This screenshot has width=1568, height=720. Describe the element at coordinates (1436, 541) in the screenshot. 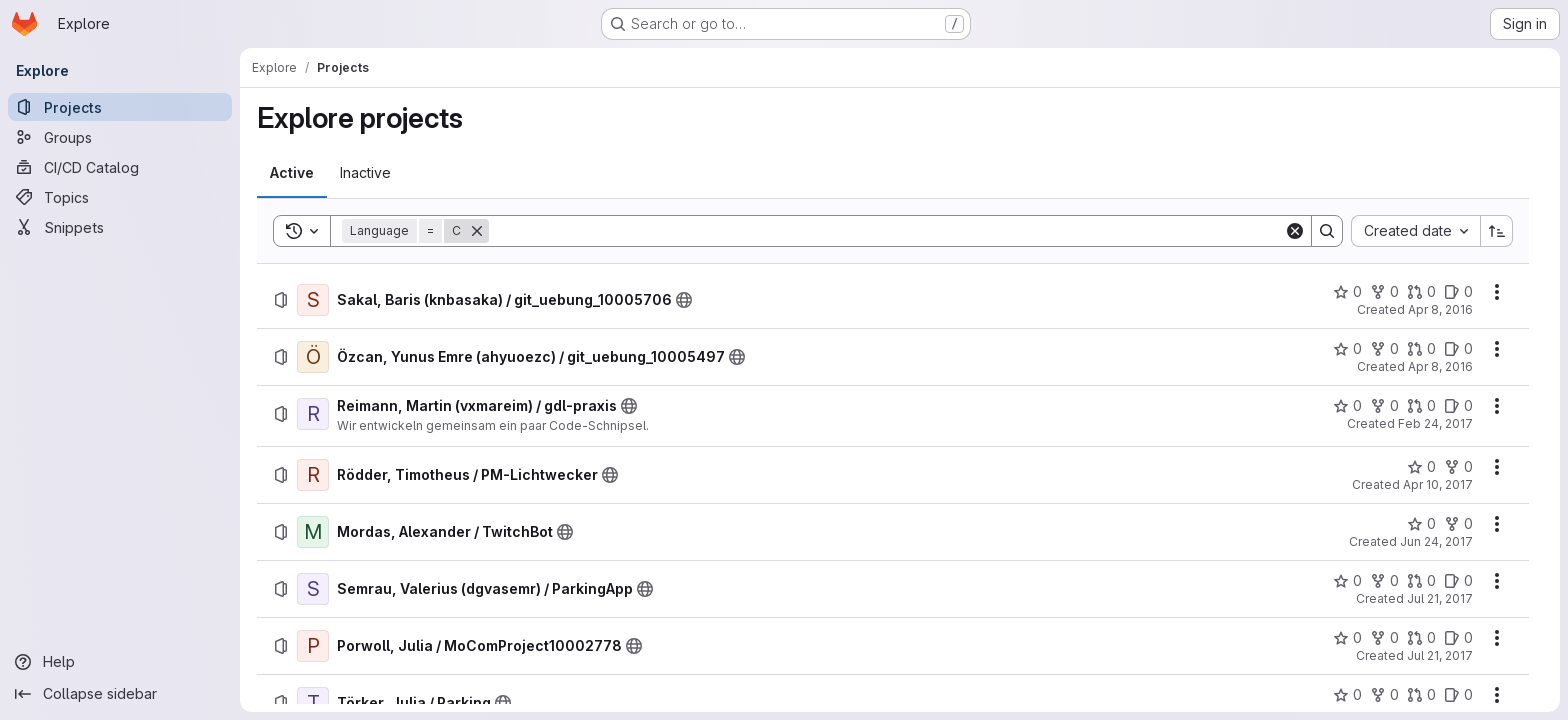

I see `Jun 24, 2017 [Saturday, June 24, 2017 at 10:10:4 AM UTC]` at that location.